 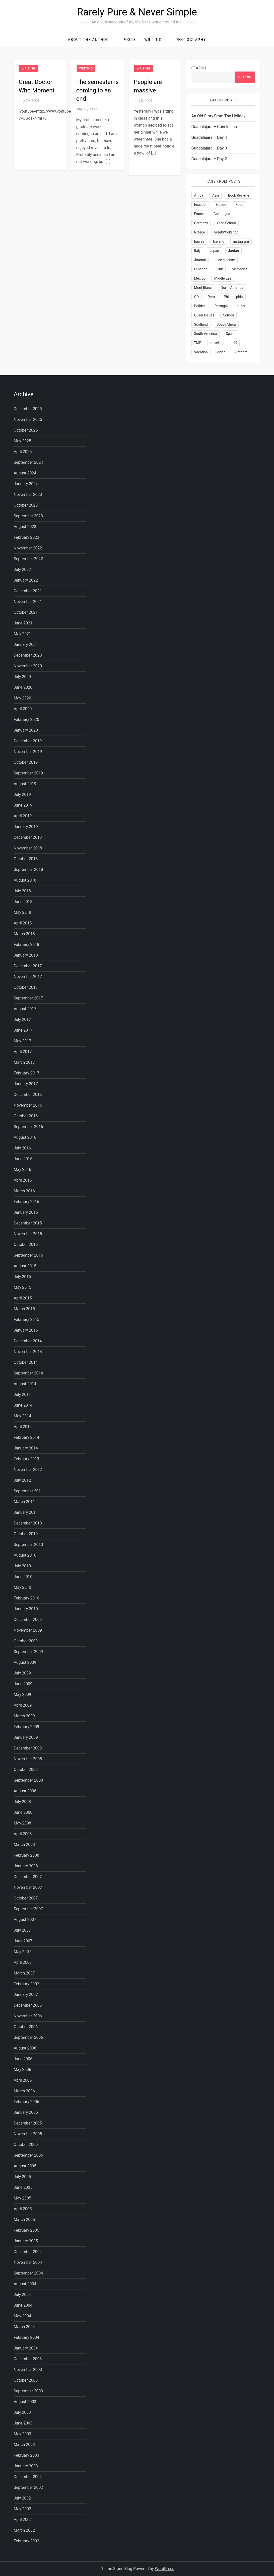 I want to click on October 2021, so click(x=26, y=612).